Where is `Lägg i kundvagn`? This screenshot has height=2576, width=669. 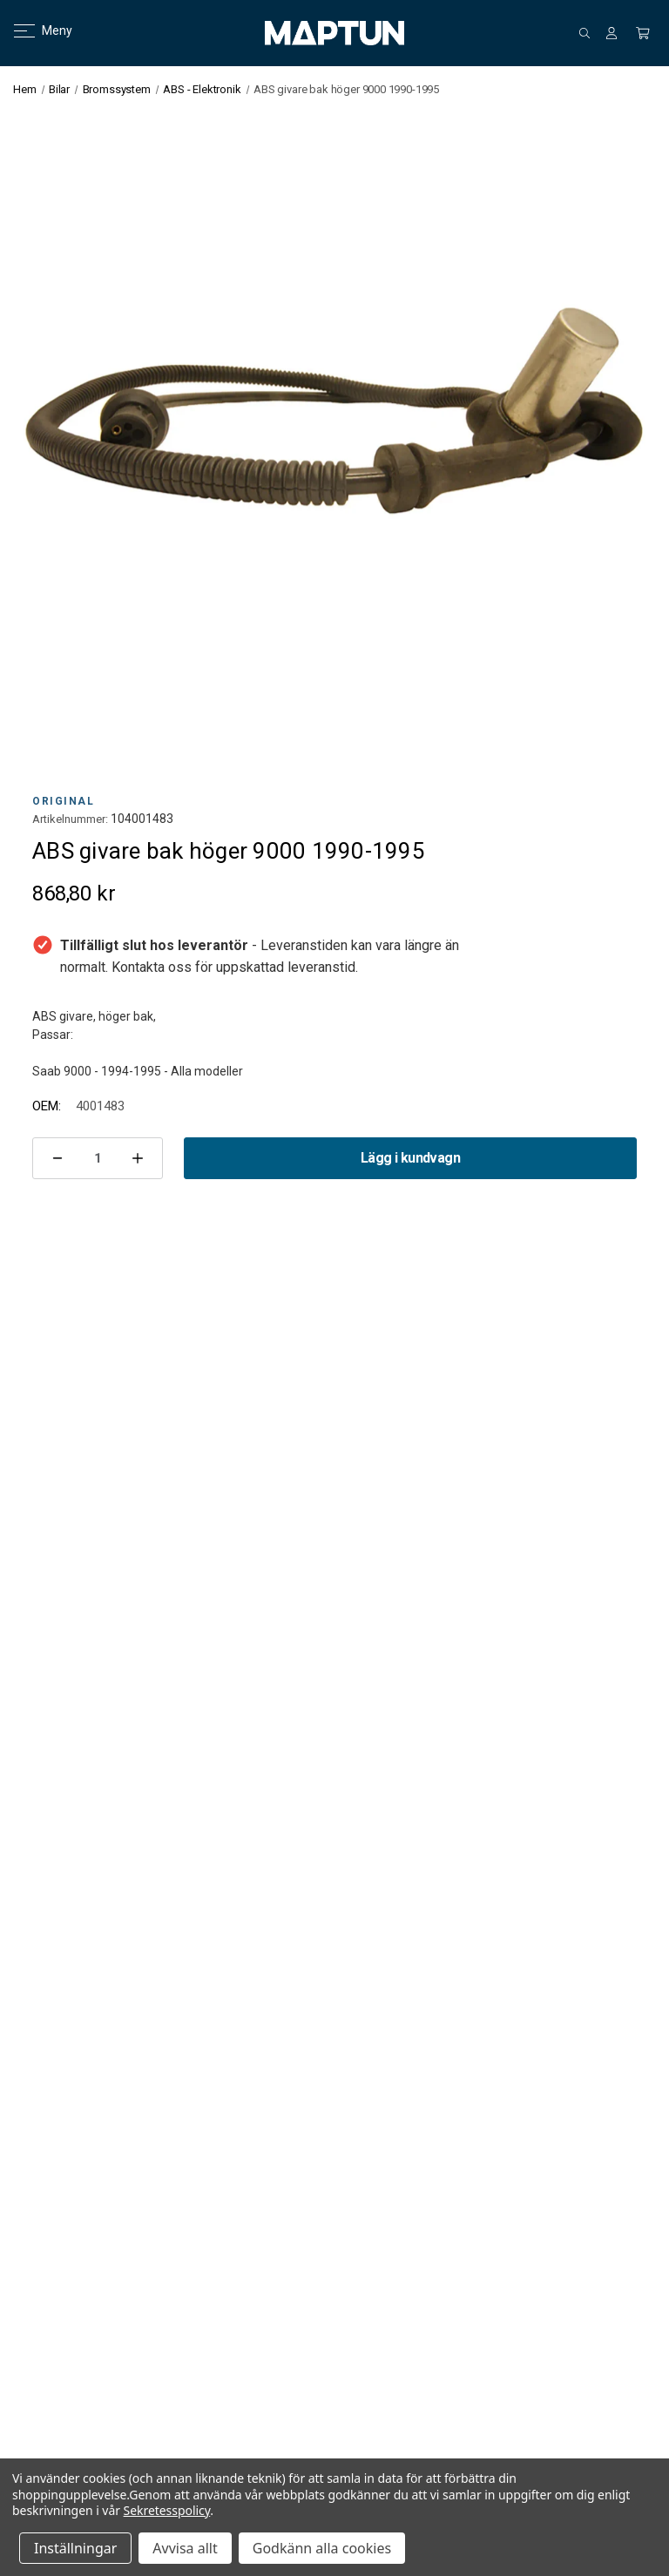 Lägg i kundvagn is located at coordinates (410, 1158).